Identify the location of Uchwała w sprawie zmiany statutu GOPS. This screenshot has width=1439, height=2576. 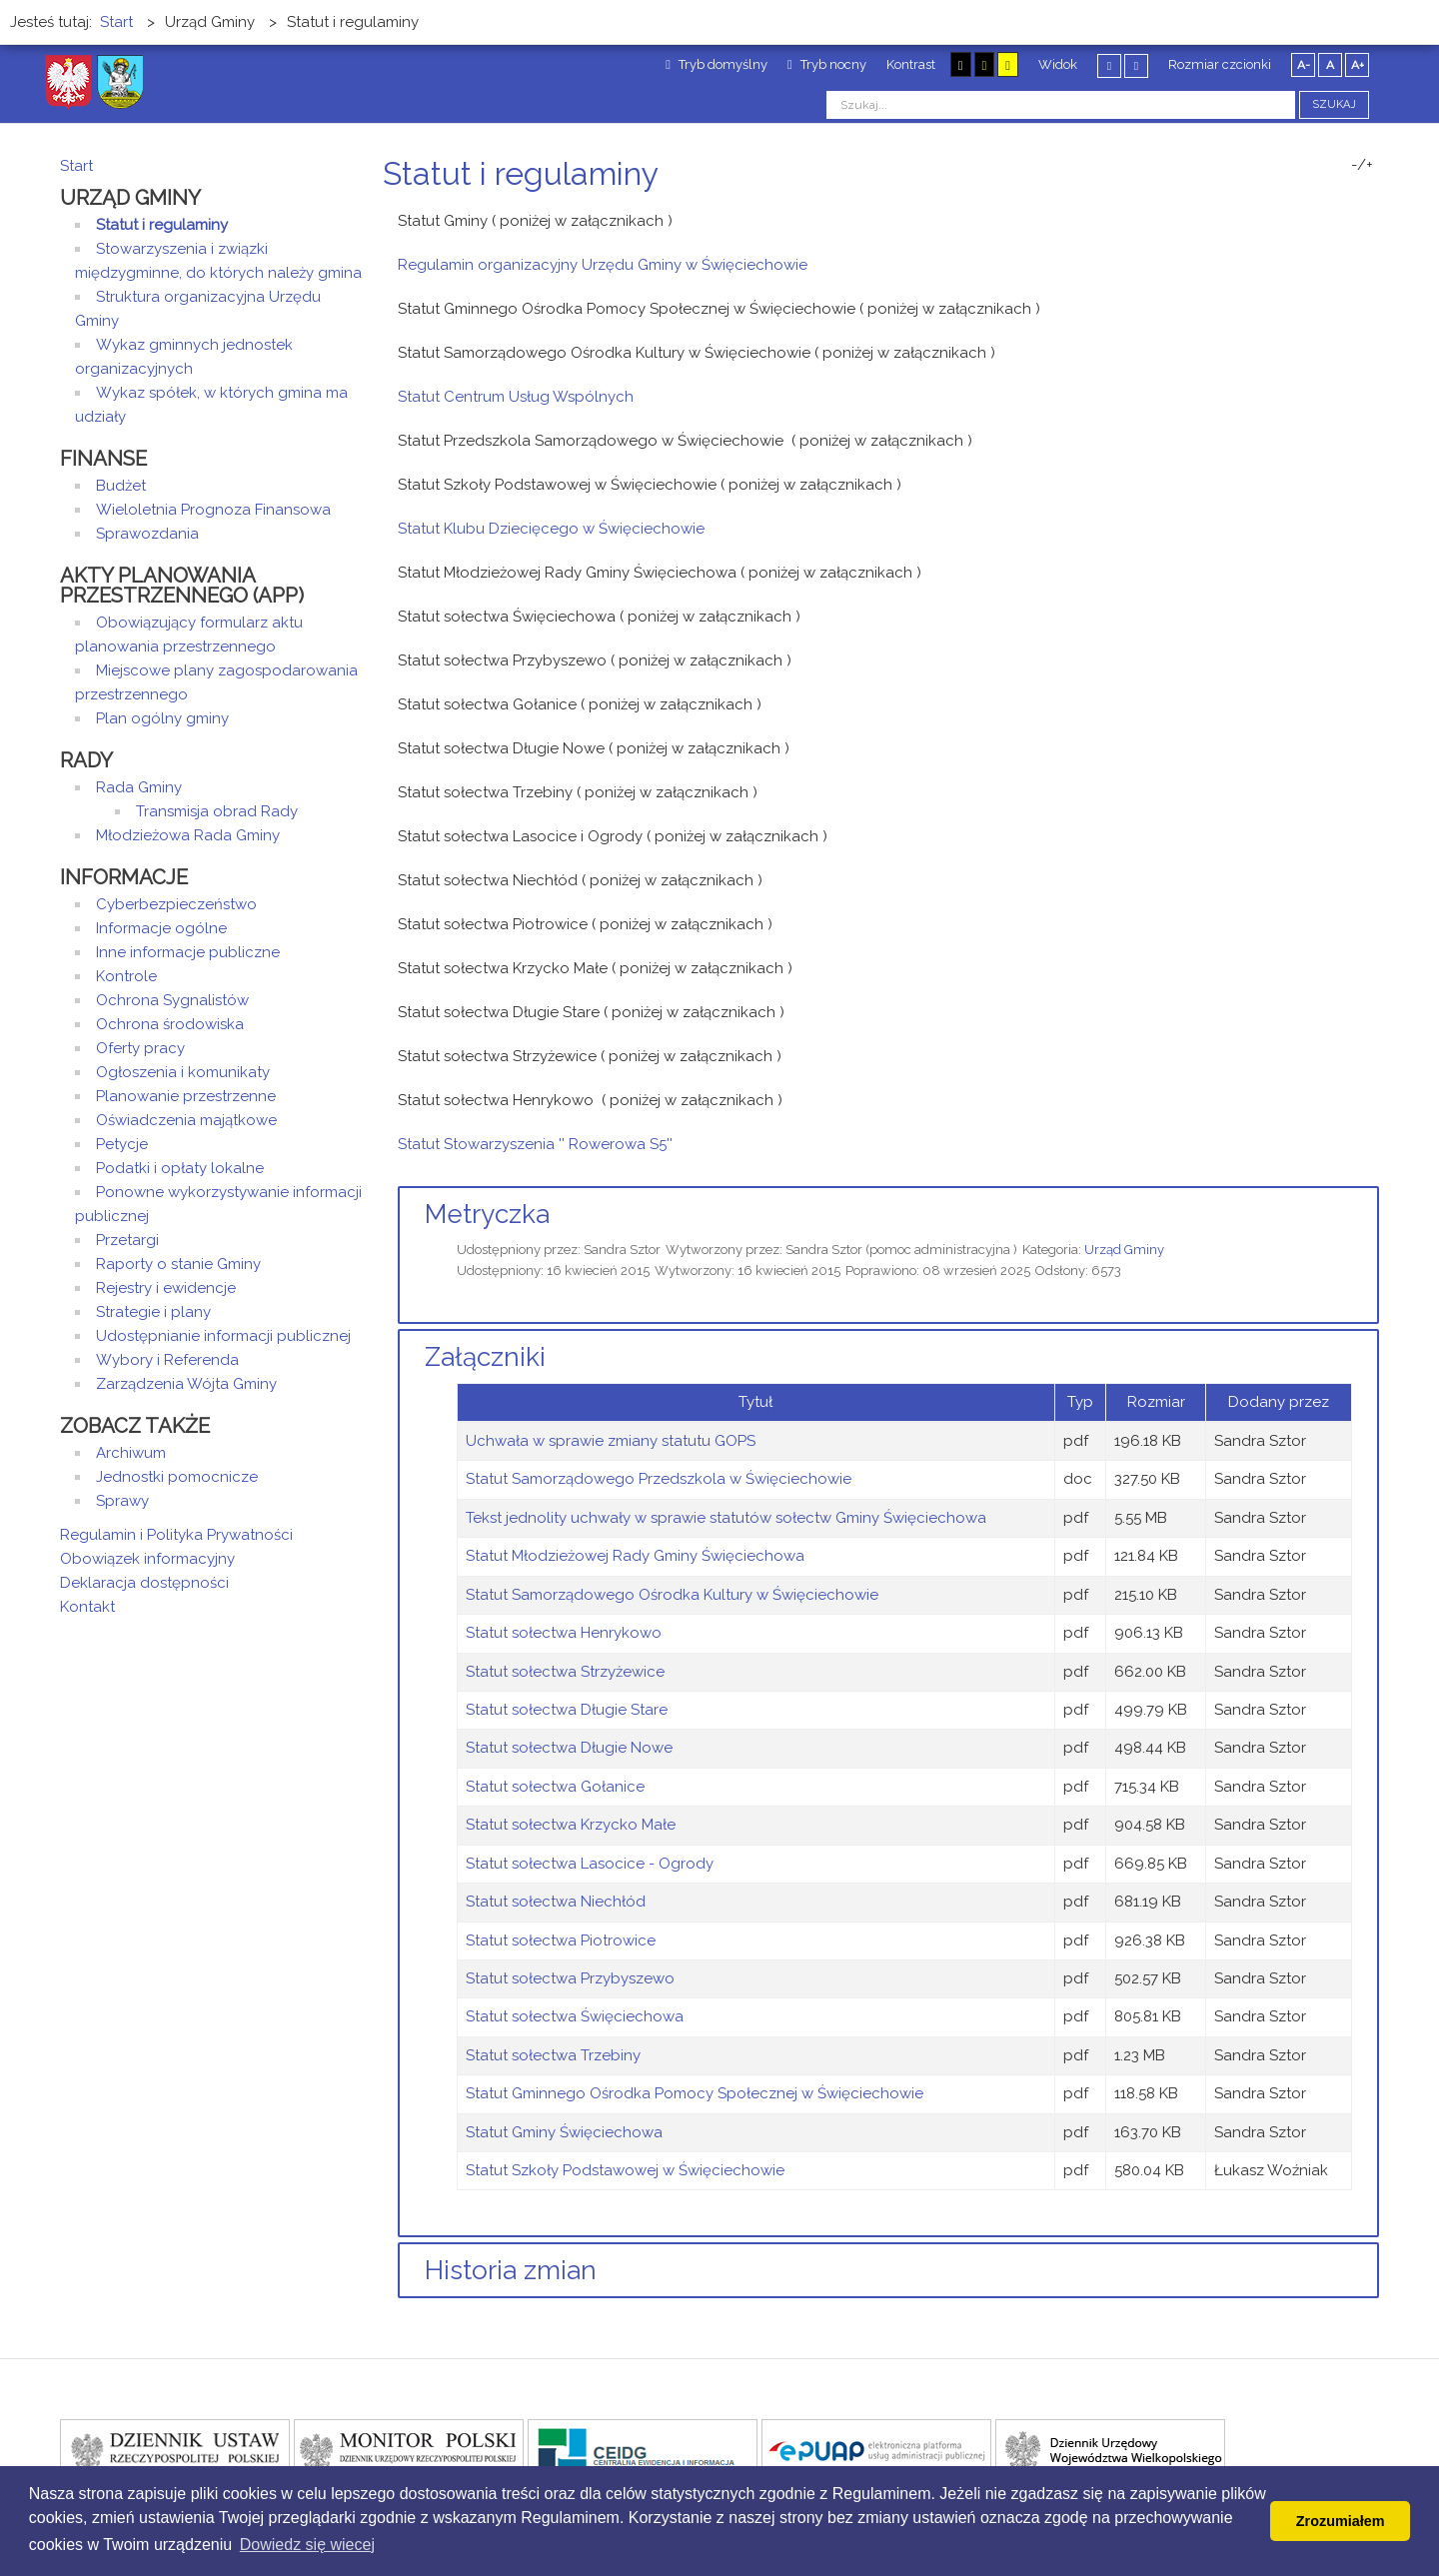
(610, 1441).